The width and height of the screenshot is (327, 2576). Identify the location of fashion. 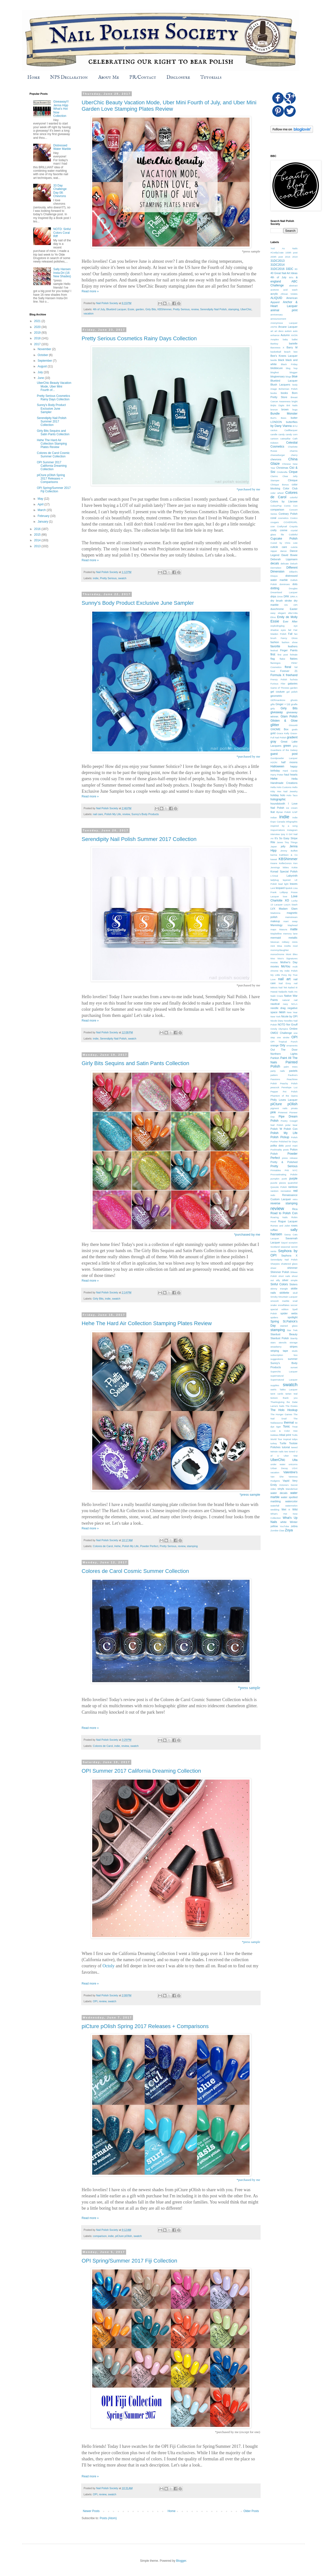
(274, 642).